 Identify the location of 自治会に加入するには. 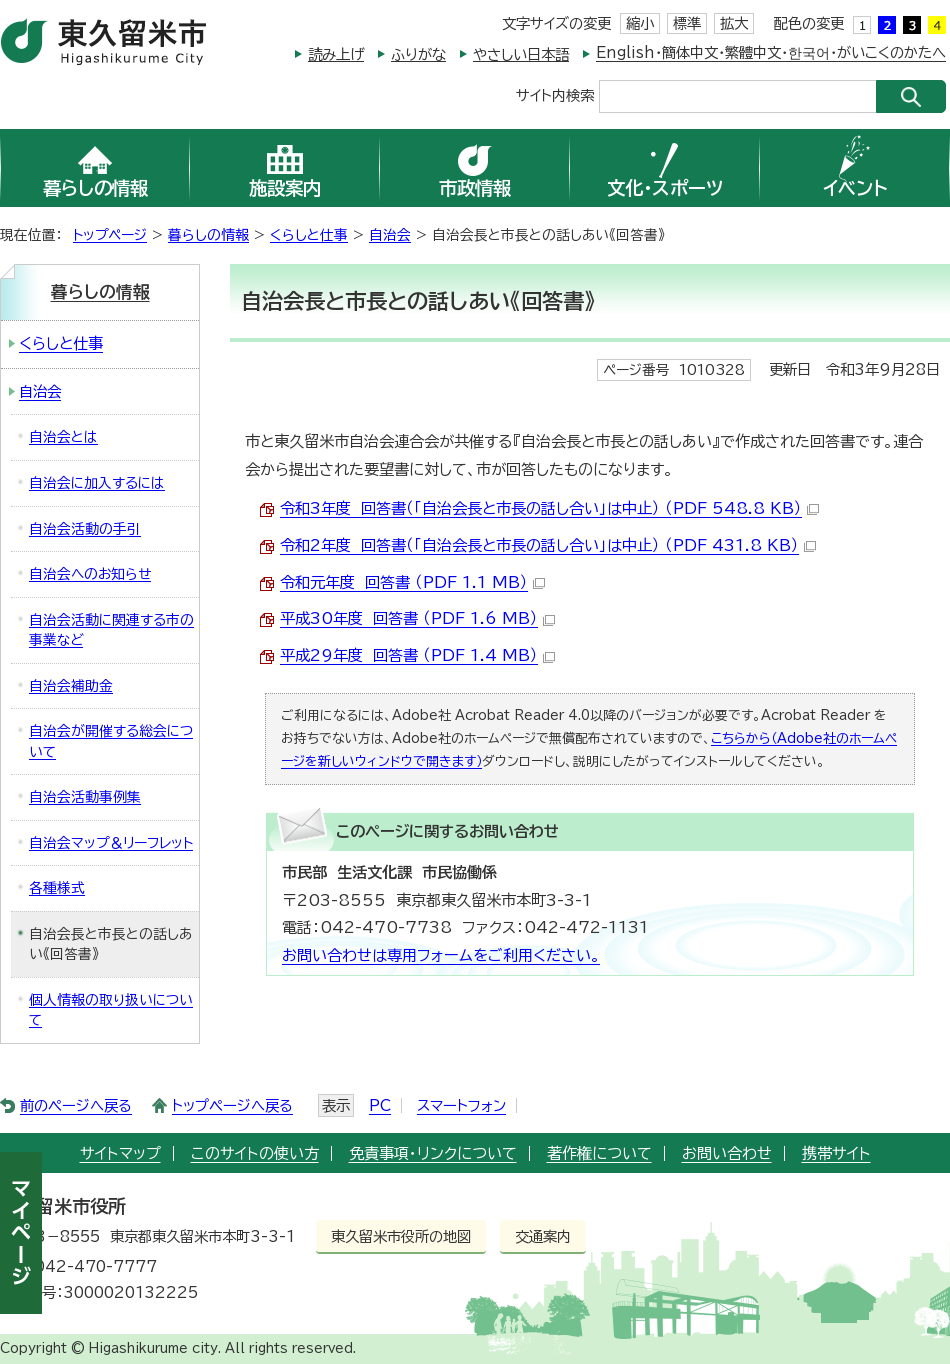
(97, 483).